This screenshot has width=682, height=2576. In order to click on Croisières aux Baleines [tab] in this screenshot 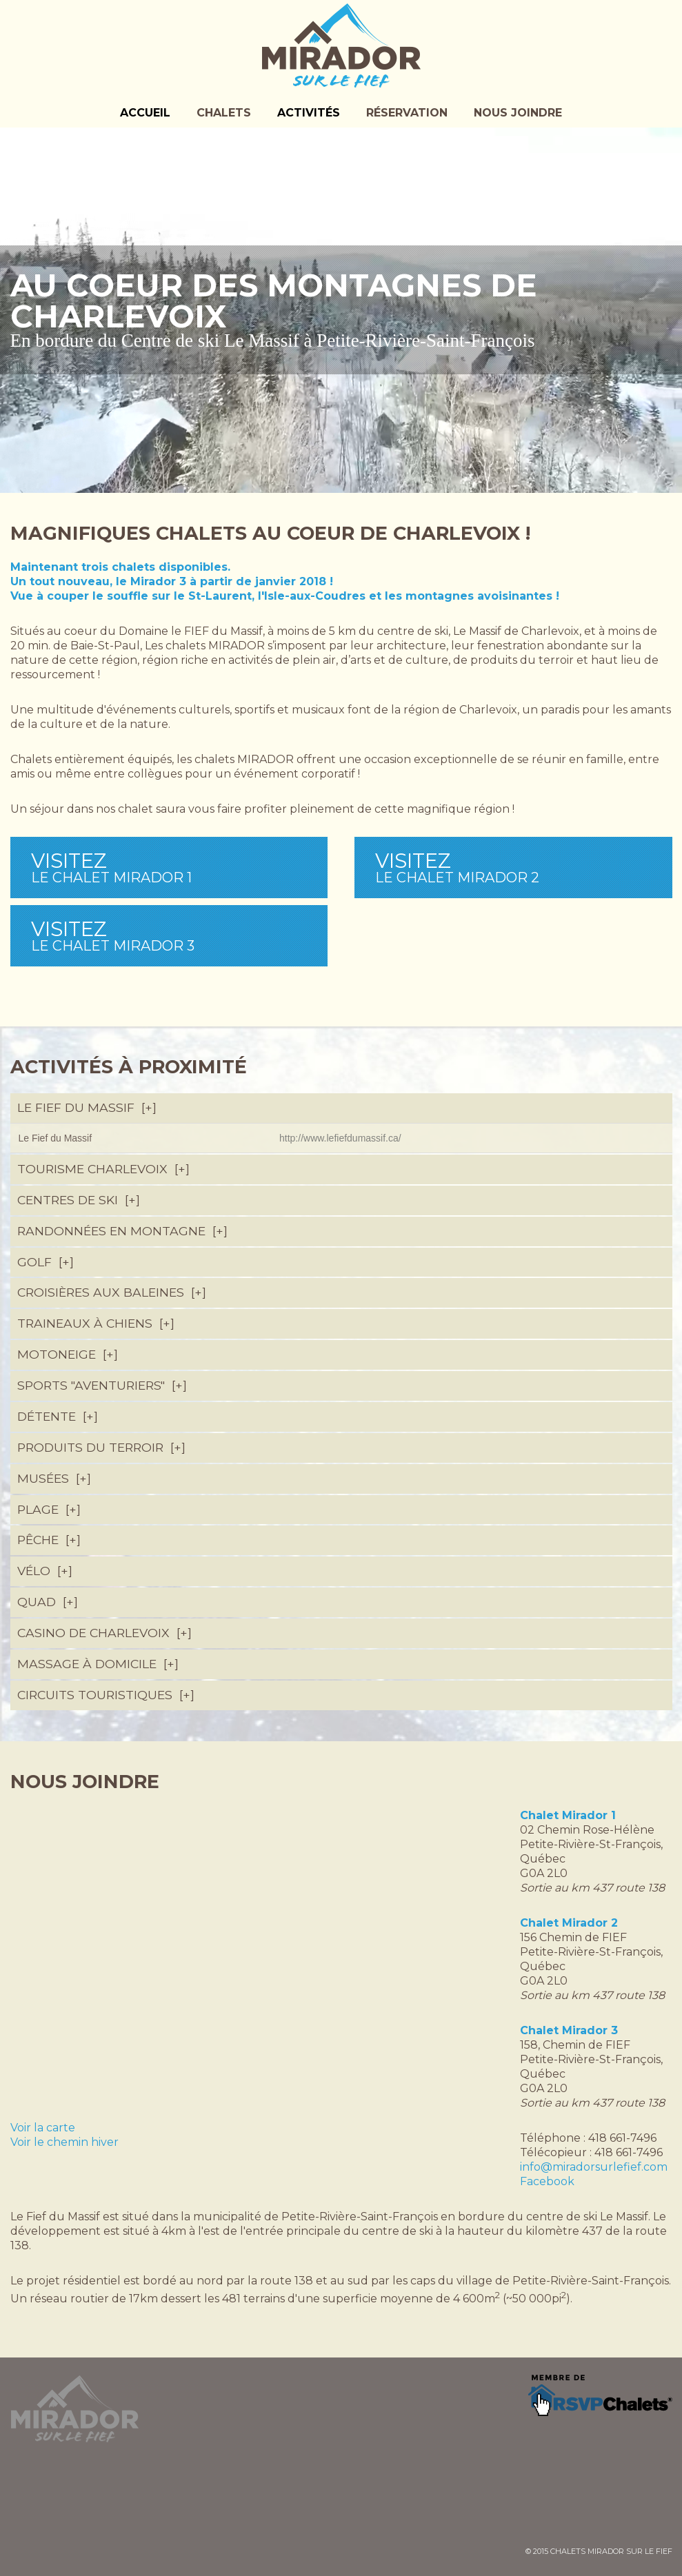, I will do `click(110, 1292)`.